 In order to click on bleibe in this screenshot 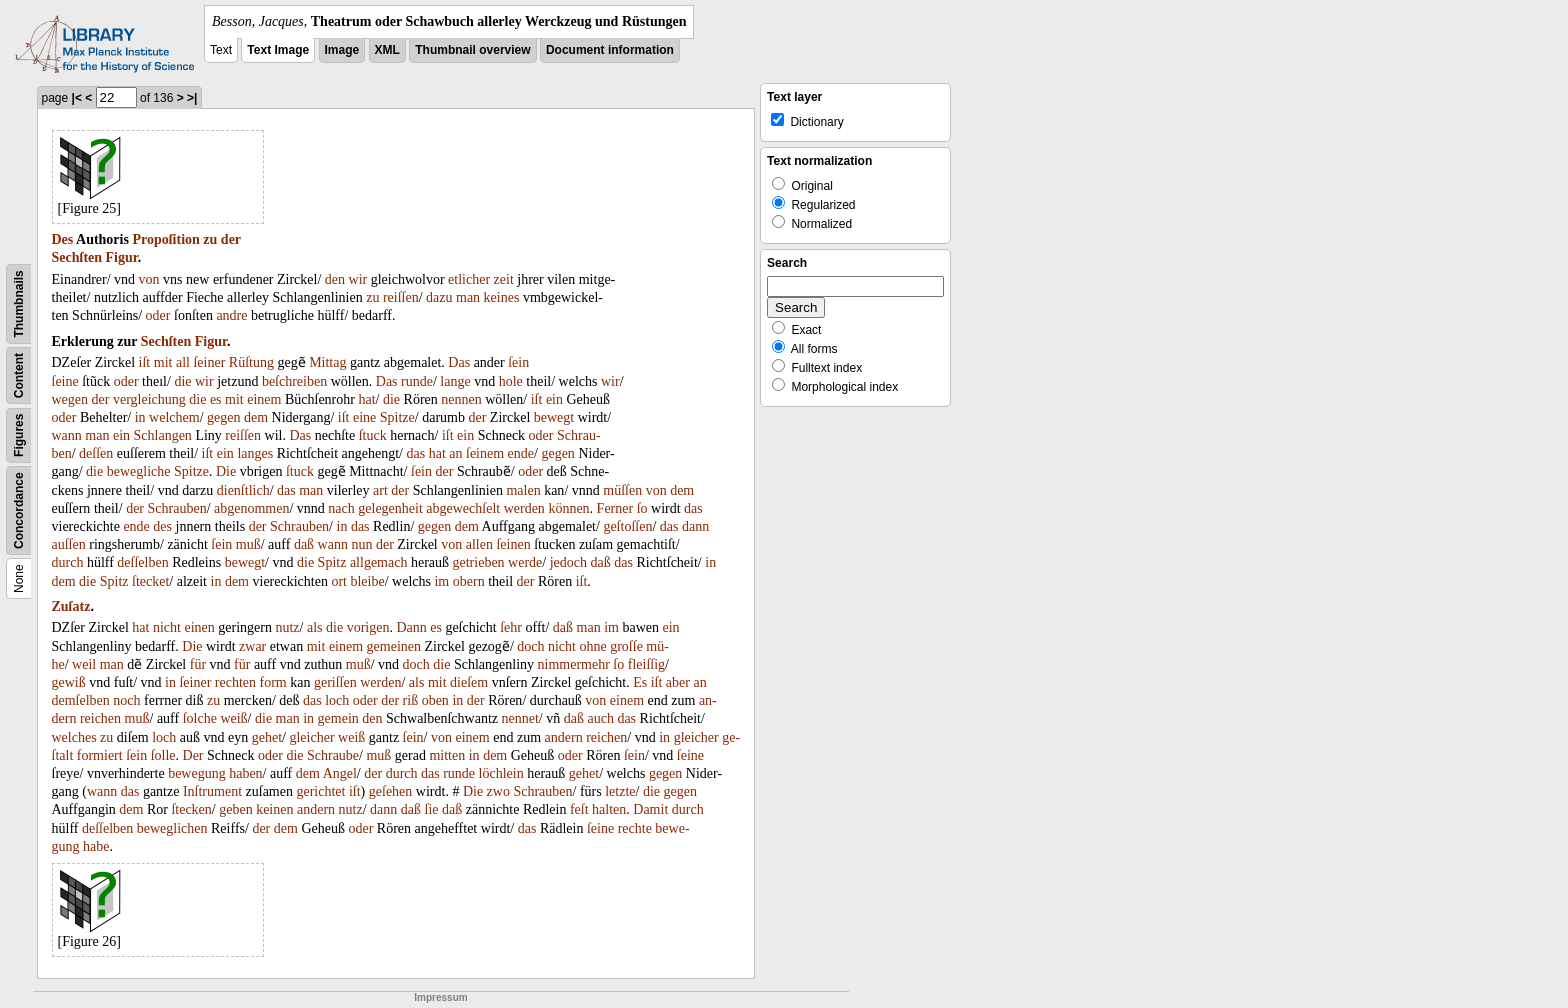, I will do `click(367, 581)`.